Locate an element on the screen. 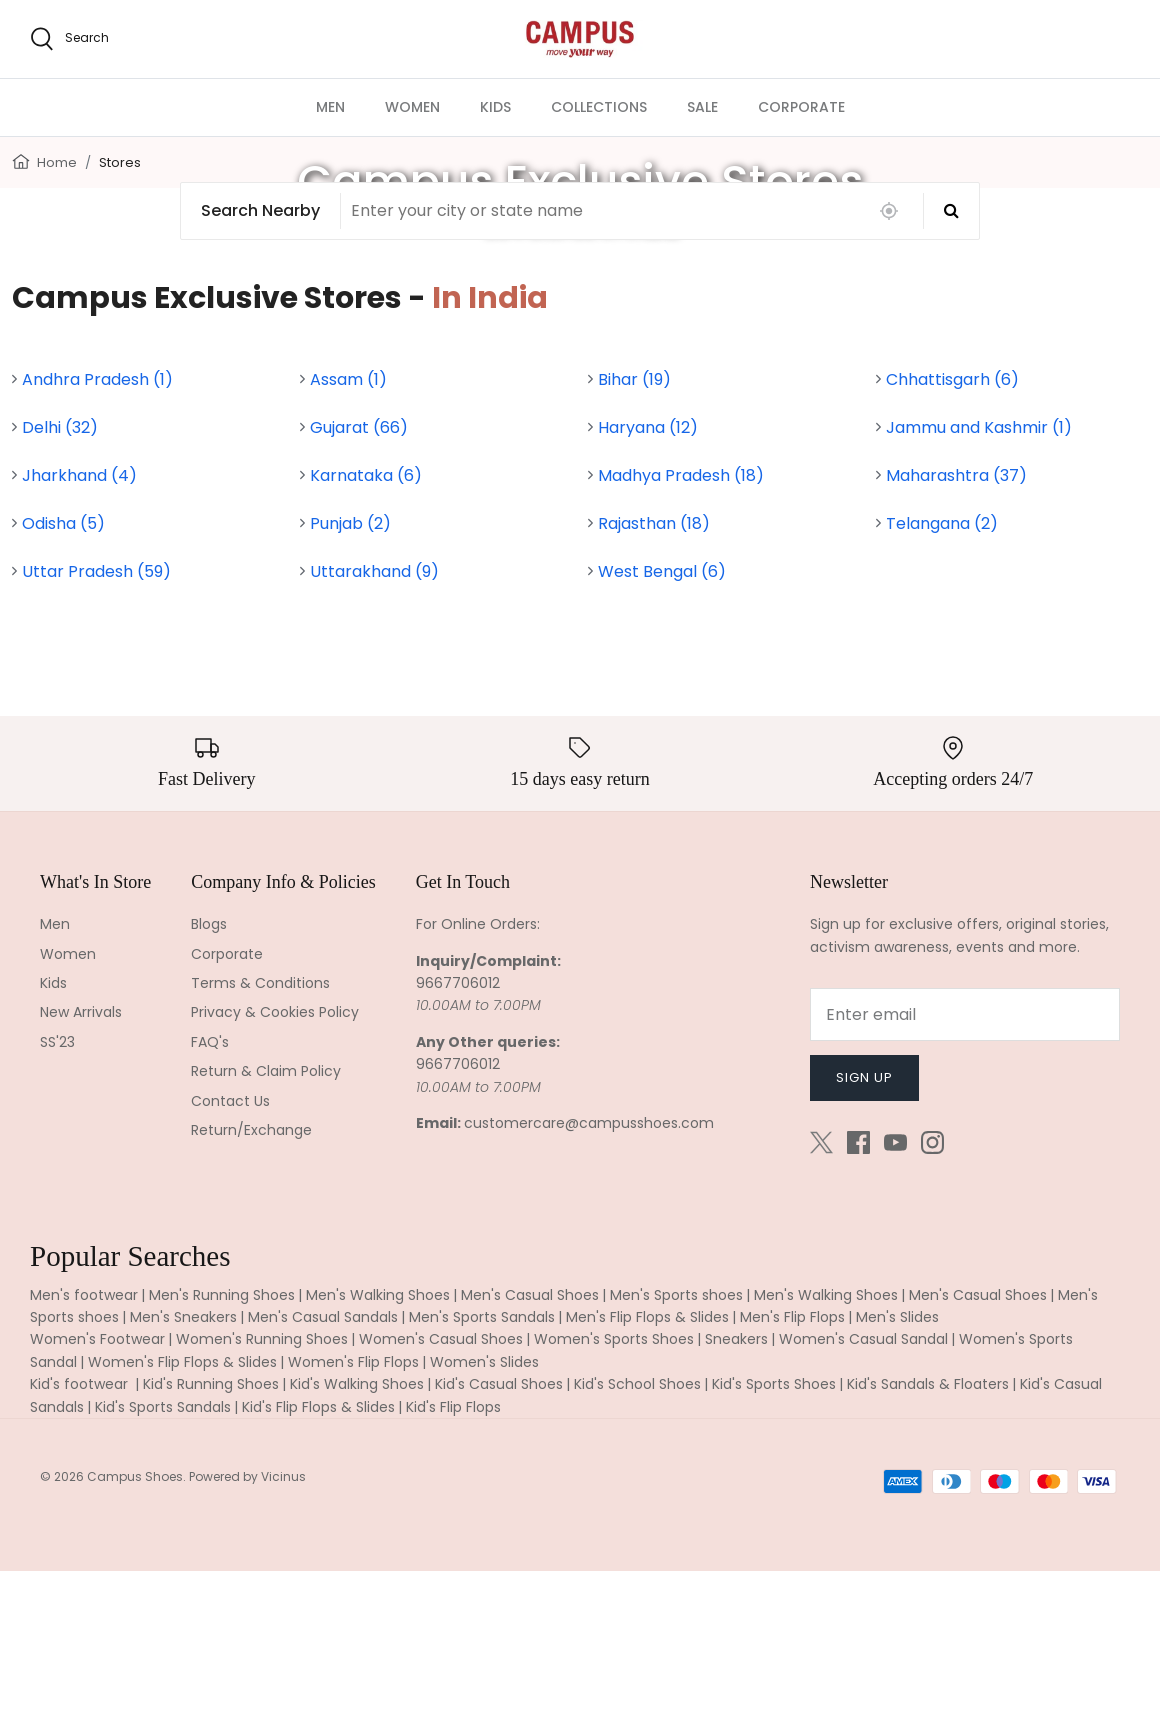 This screenshot has width=1160, height=1714. Women's Flip Flops & Slides is located at coordinates (182, 1563).